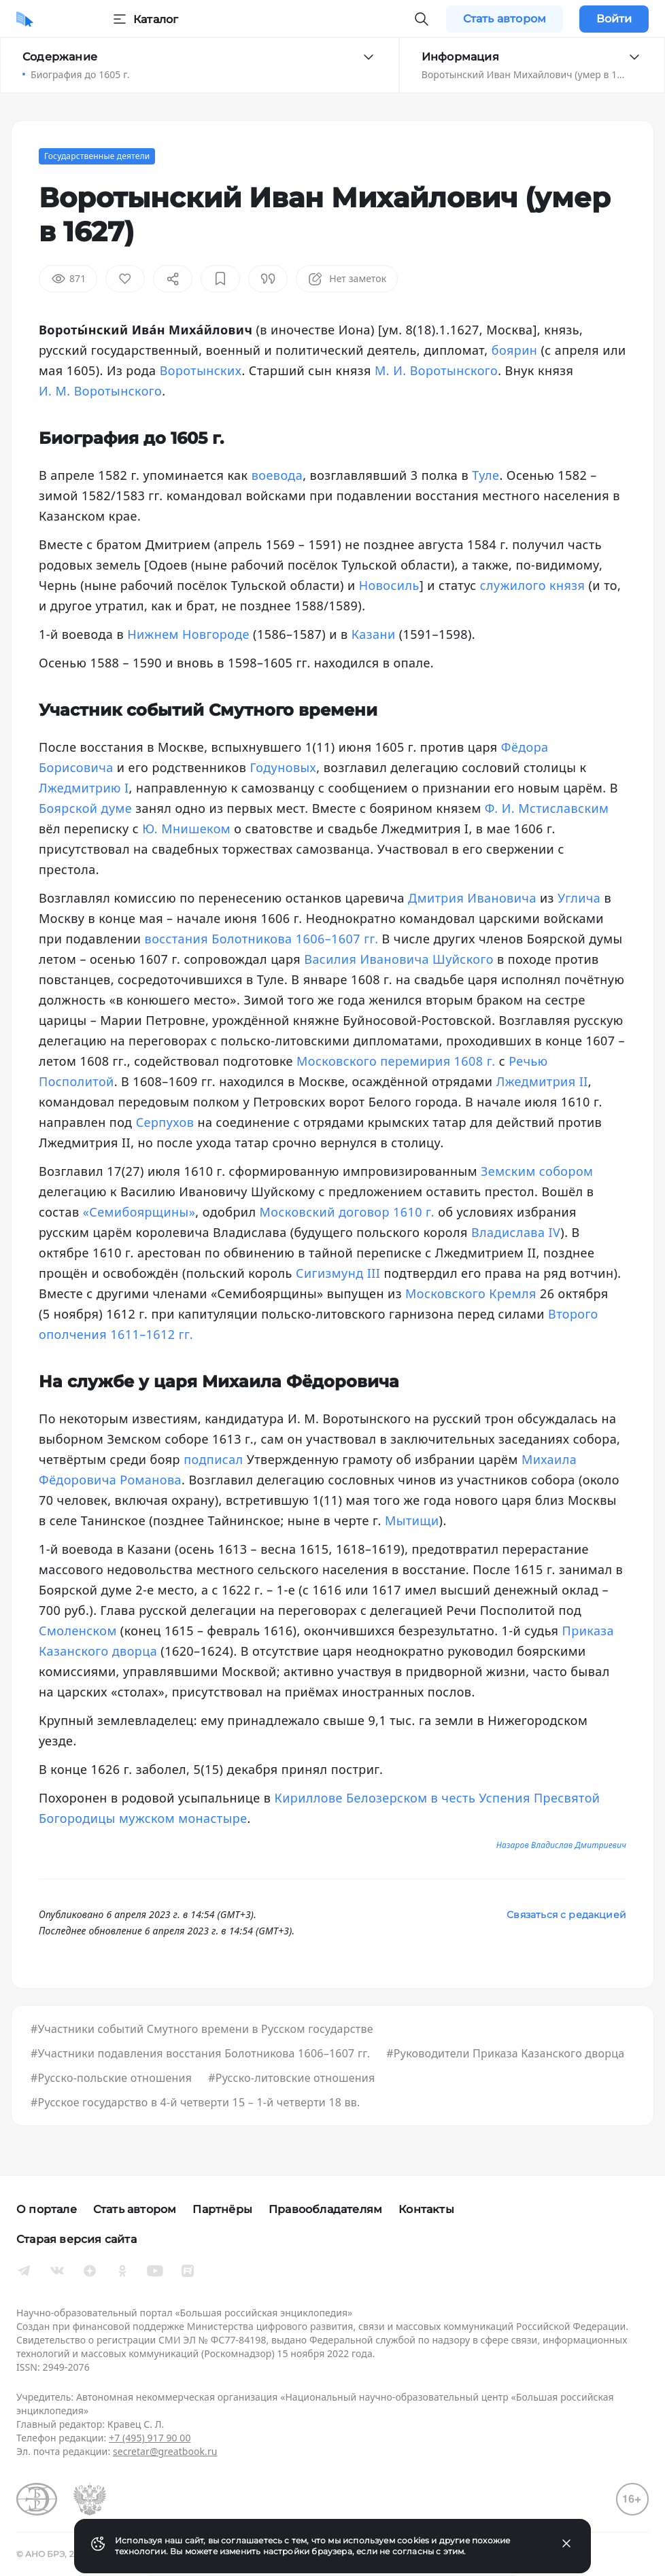 This screenshot has width=665, height=2576. I want to click on Лжедмитрия II, so click(542, 1081).